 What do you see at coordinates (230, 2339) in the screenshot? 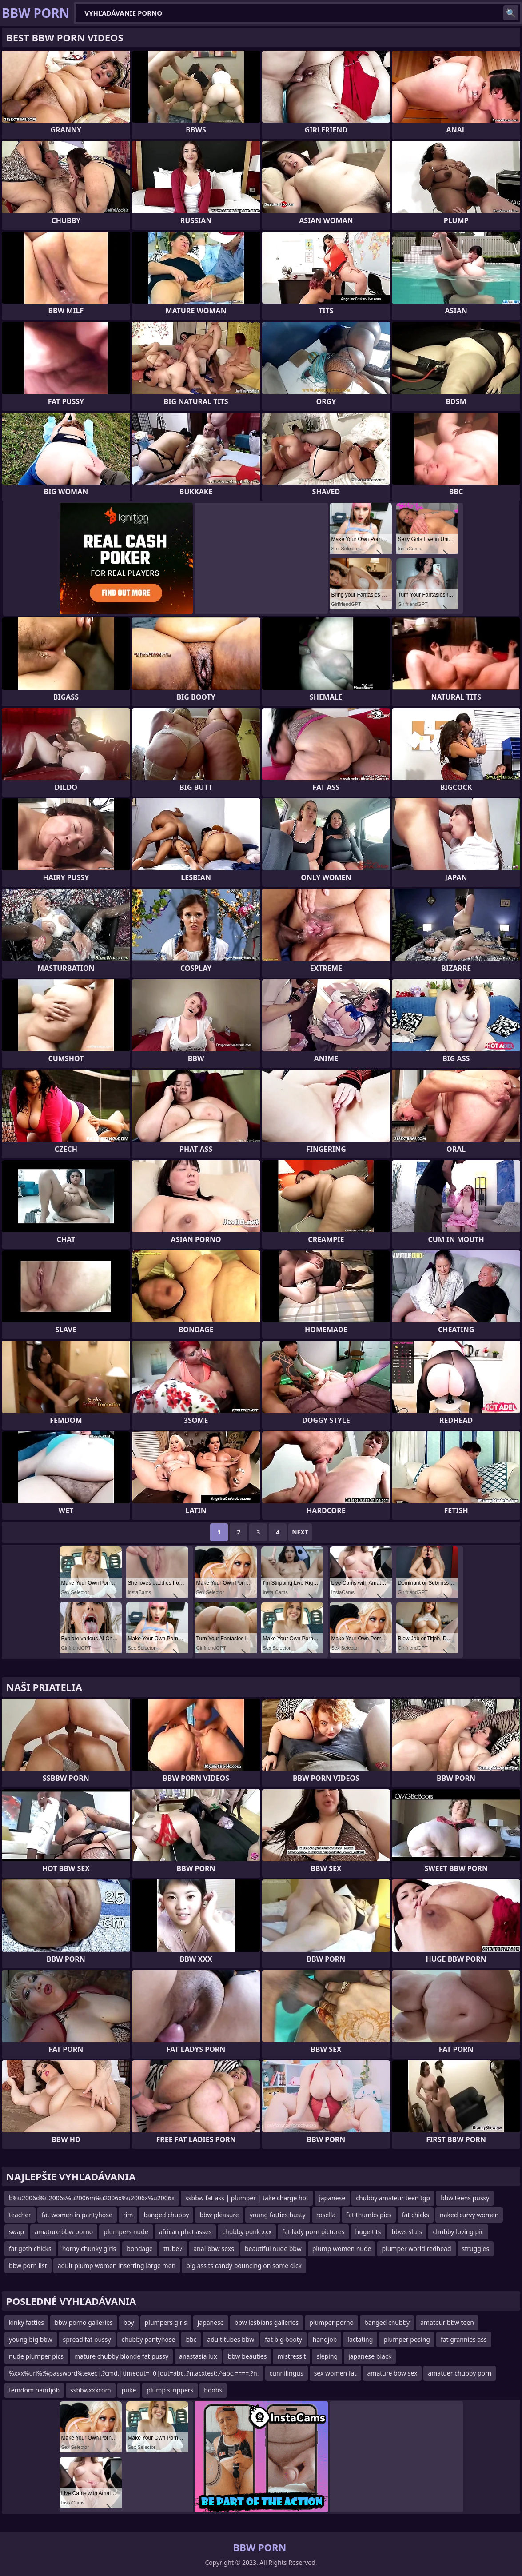
I see `adult tubes bbw` at bounding box center [230, 2339].